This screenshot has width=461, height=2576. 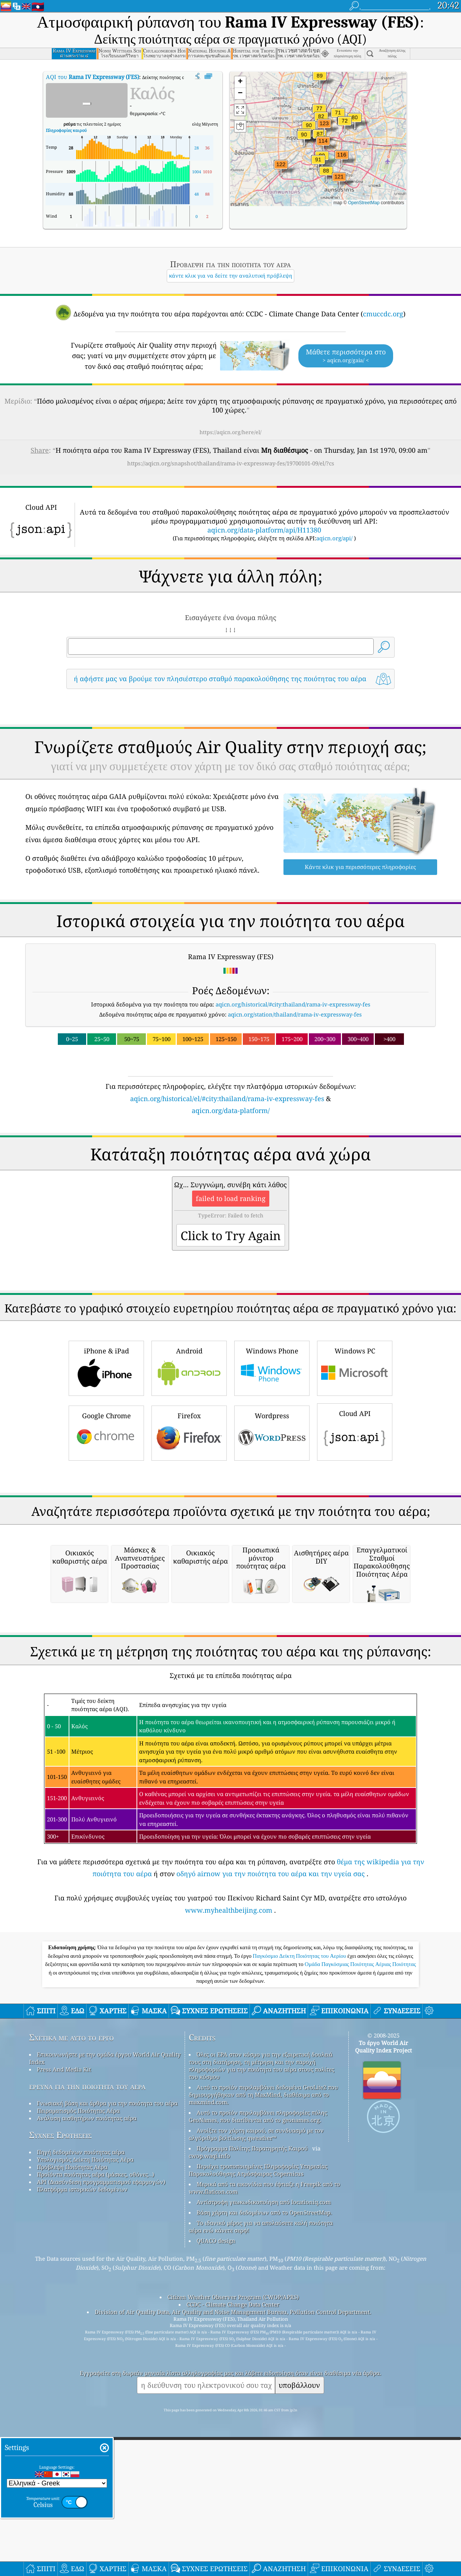 I want to click on cwop.waqi.info, so click(x=209, y=2364).